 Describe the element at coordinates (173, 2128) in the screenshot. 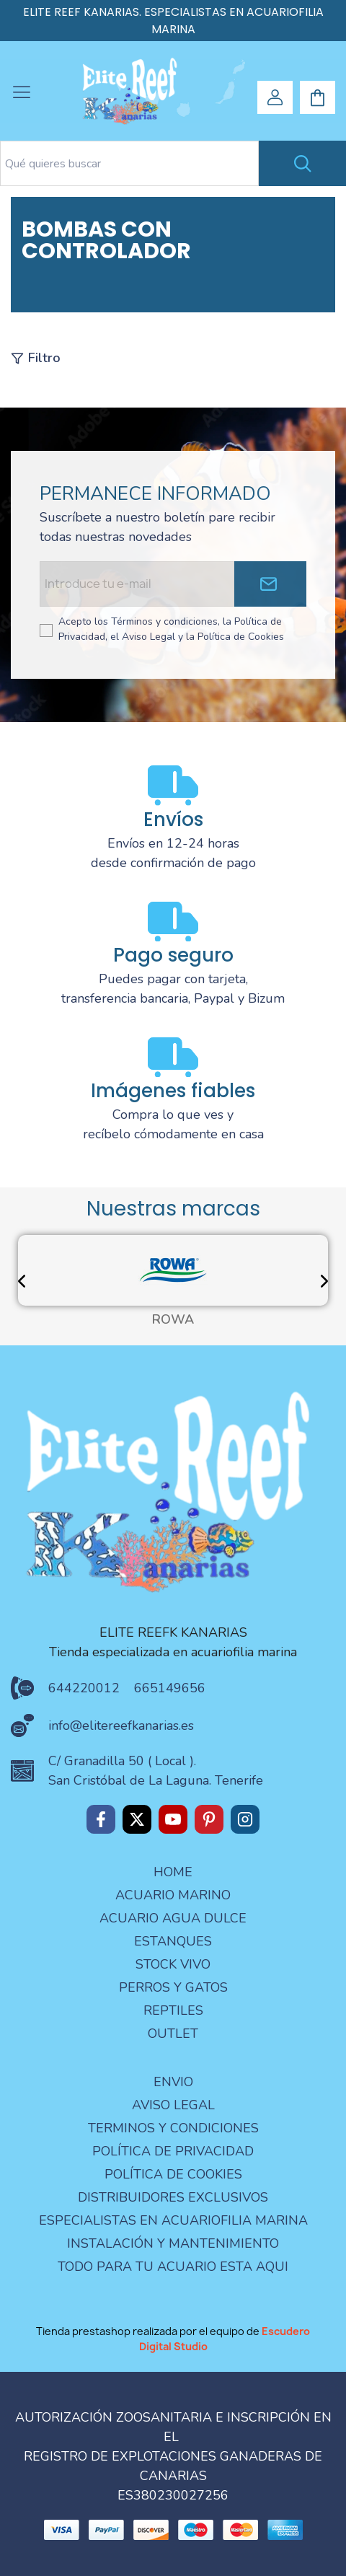

I see `terminos y condiciones` at that location.